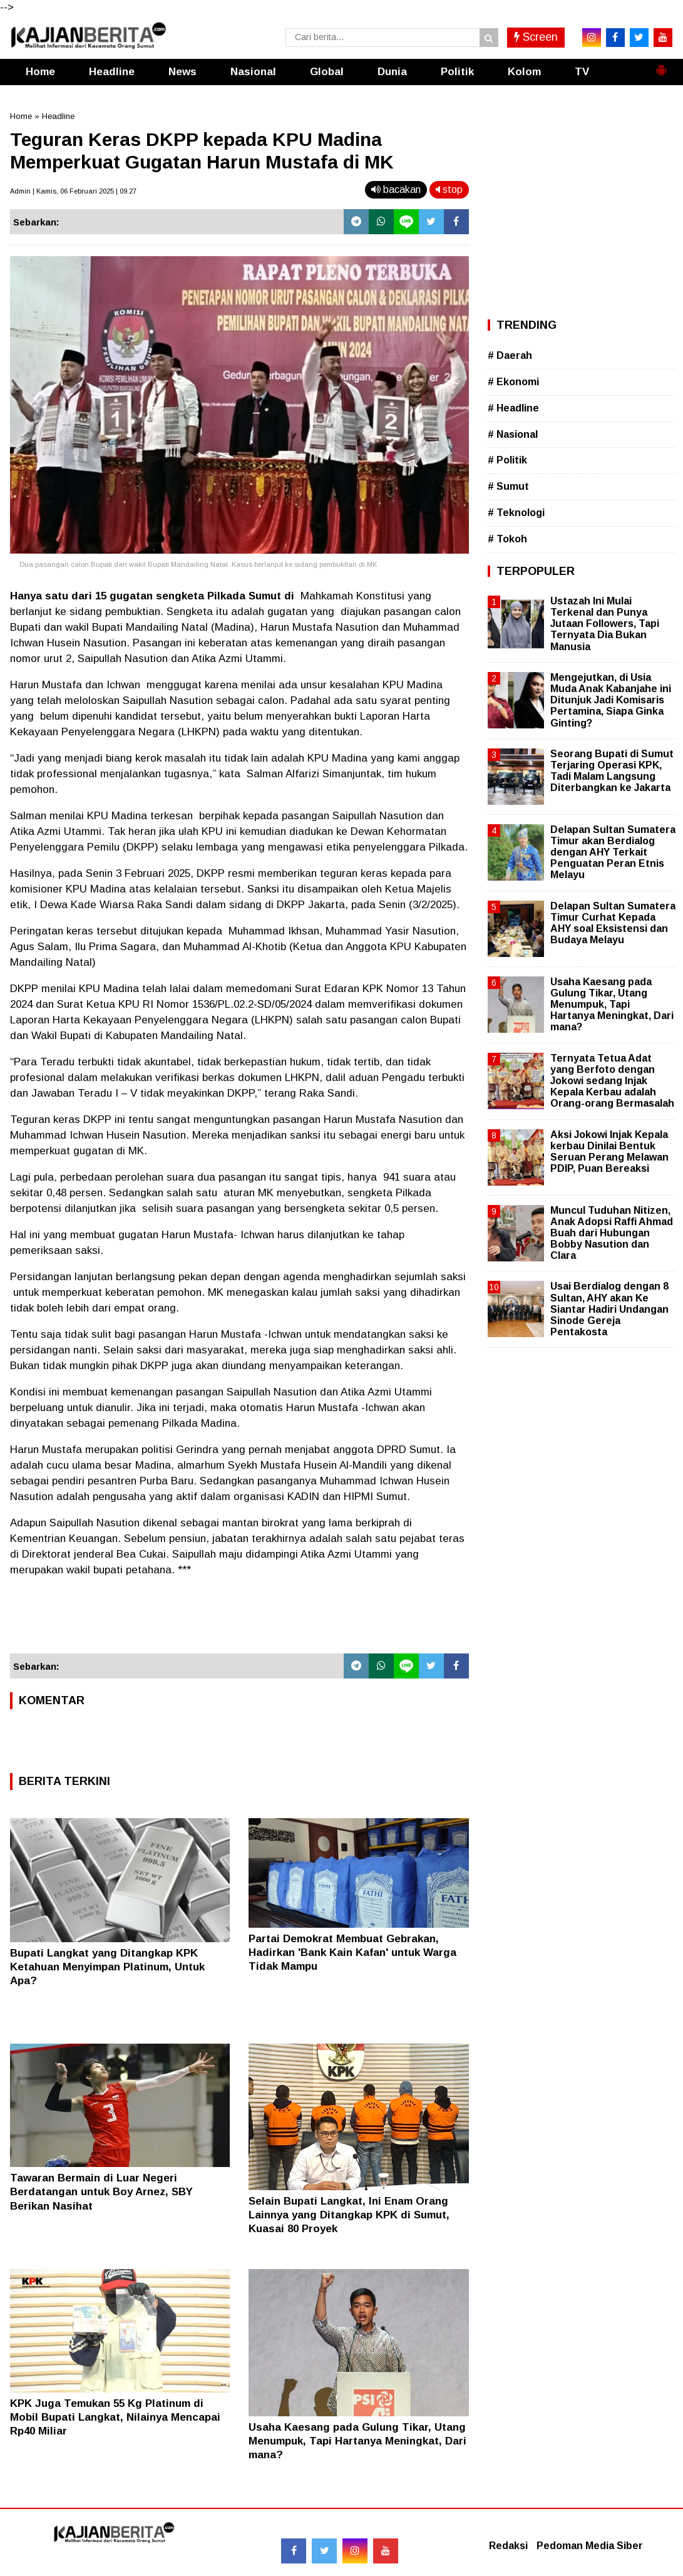 This screenshot has height=2576, width=683. What do you see at coordinates (253, 72) in the screenshot?
I see `Nasional` at bounding box center [253, 72].